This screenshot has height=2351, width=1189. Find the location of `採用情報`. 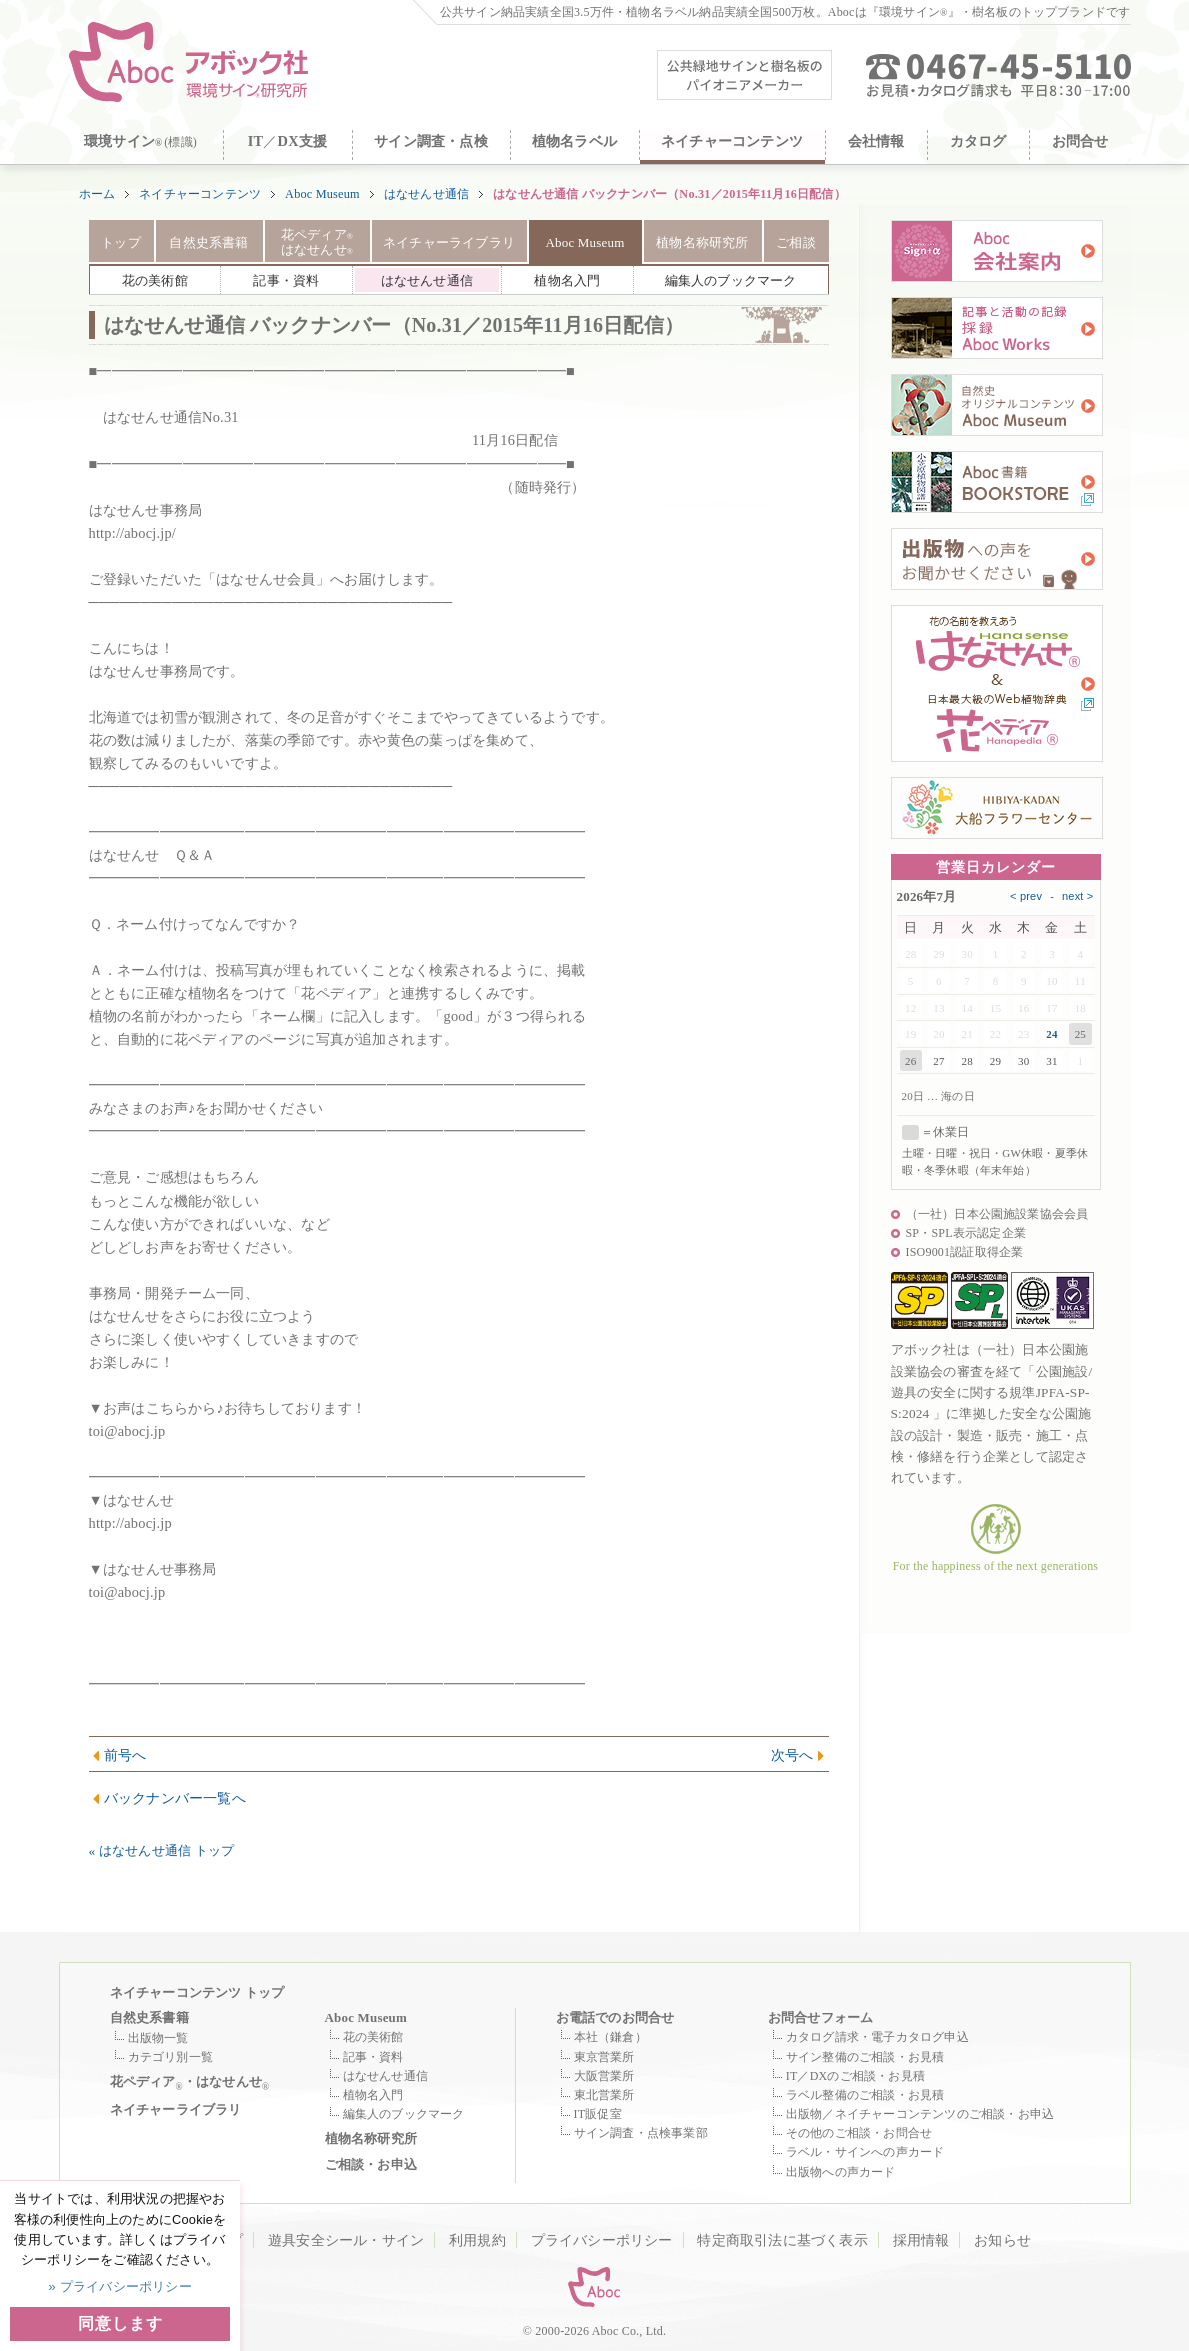

採用情報 is located at coordinates (921, 2240).